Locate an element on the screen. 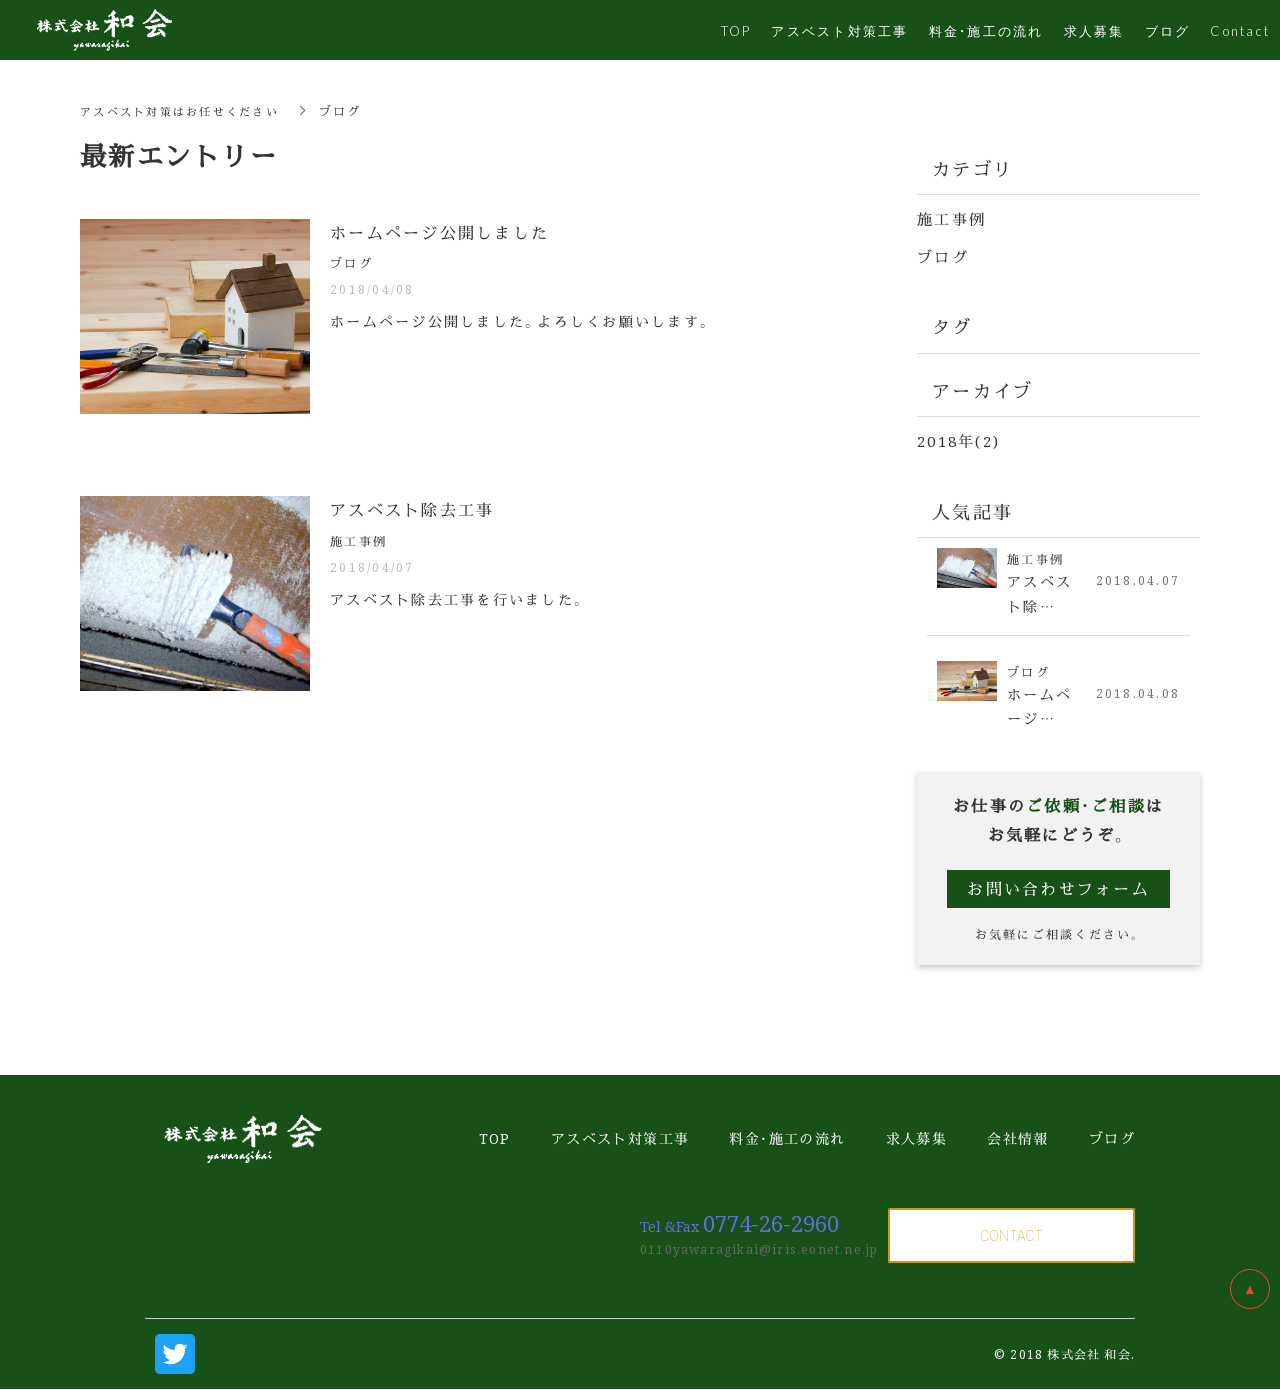 Image resolution: width=1280 pixels, height=1390 pixels. お問い合わせフォーム is located at coordinates (1058, 889).